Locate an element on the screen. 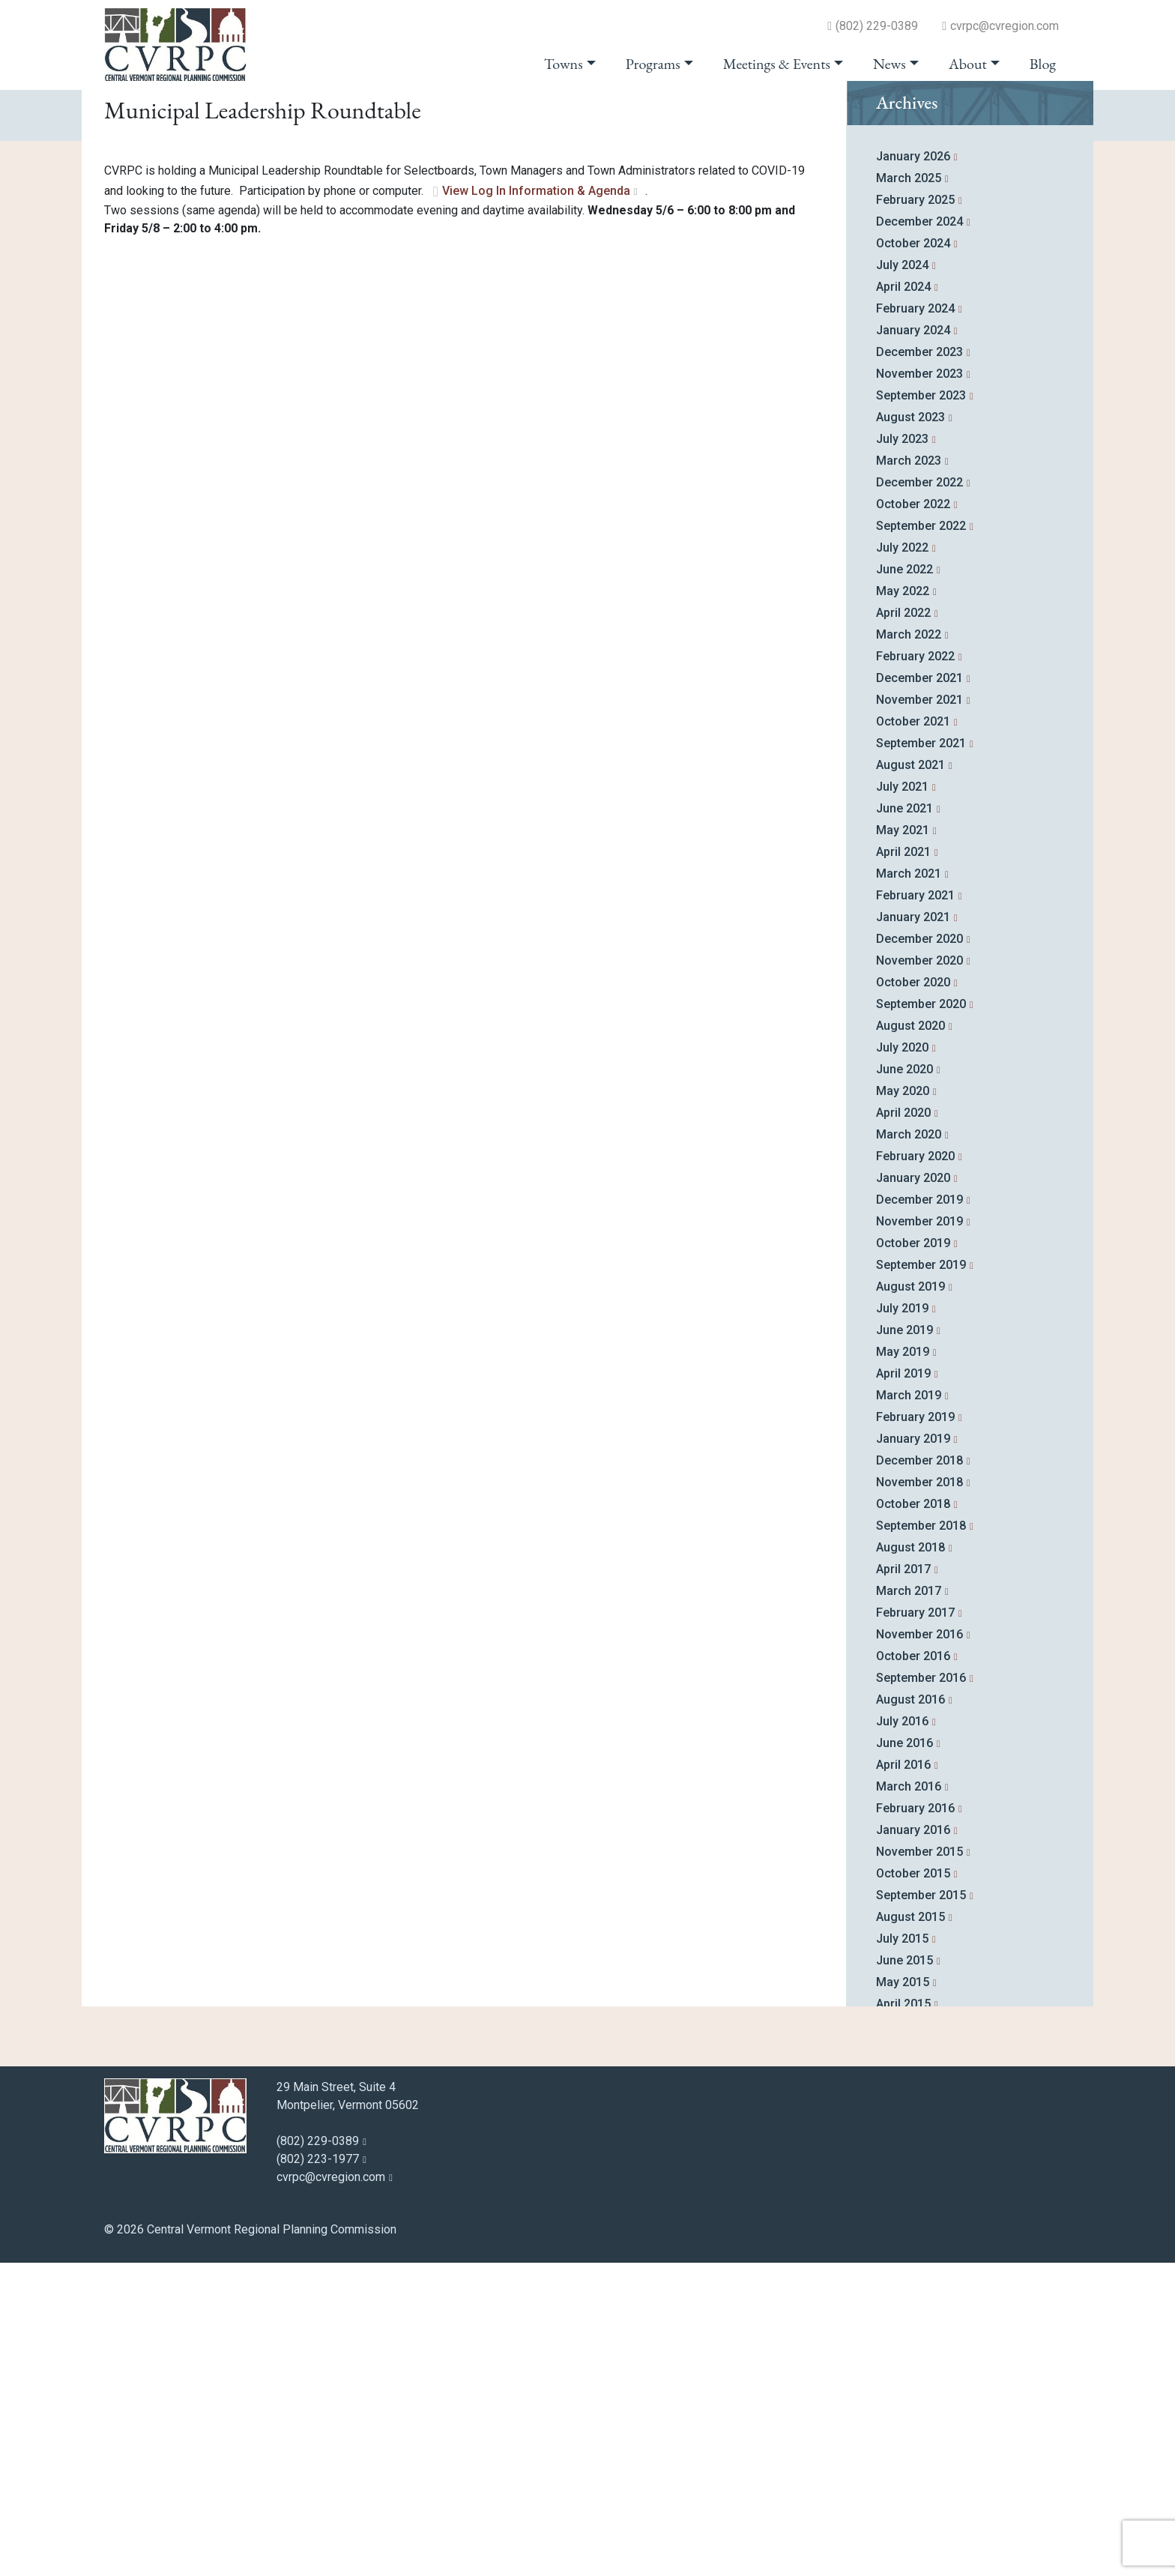  November 2020 is located at coordinates (919, 1274).